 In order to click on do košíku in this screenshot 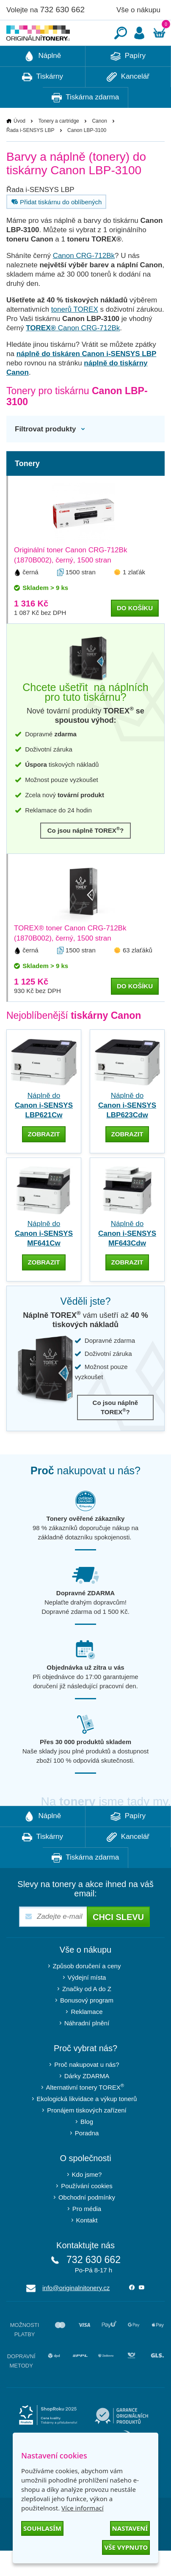, I will do `click(135, 633)`.